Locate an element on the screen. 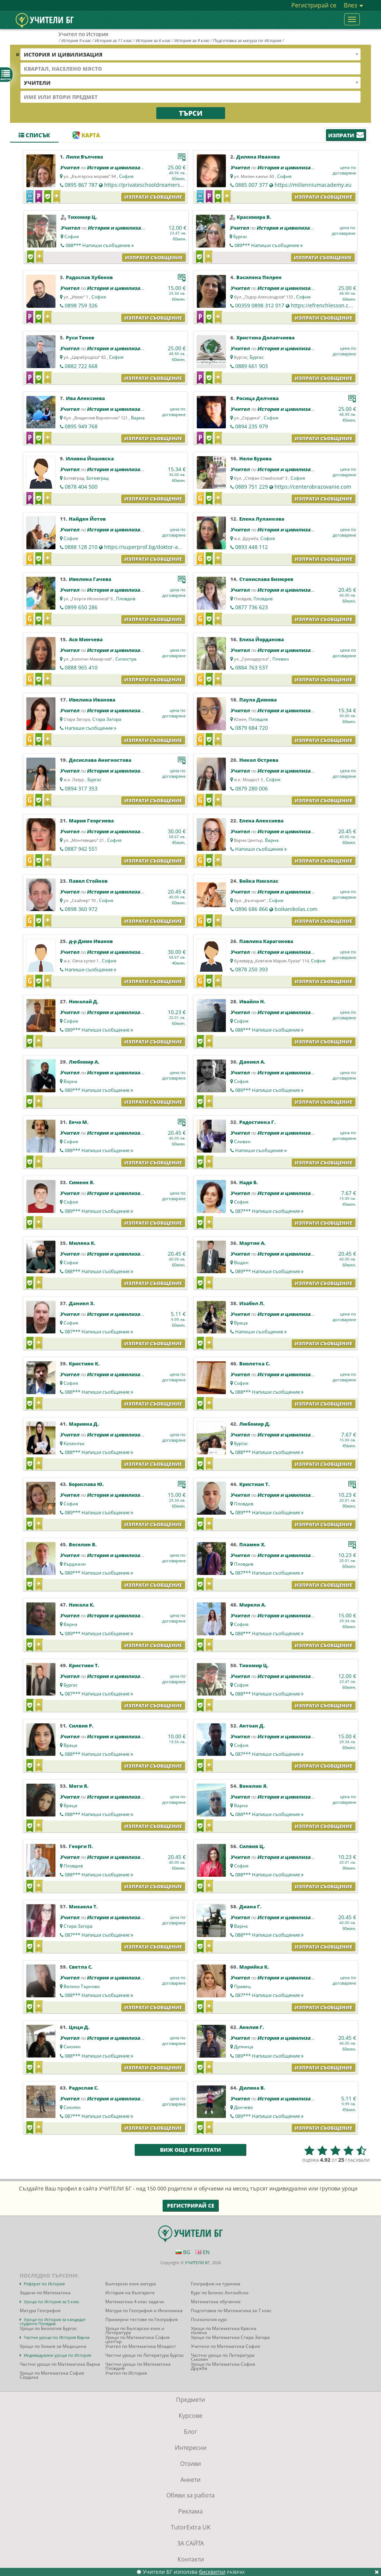 Image resolution: width=381 pixels, height=2576 pixels. Ивелина Иванова is located at coordinates (92, 699).